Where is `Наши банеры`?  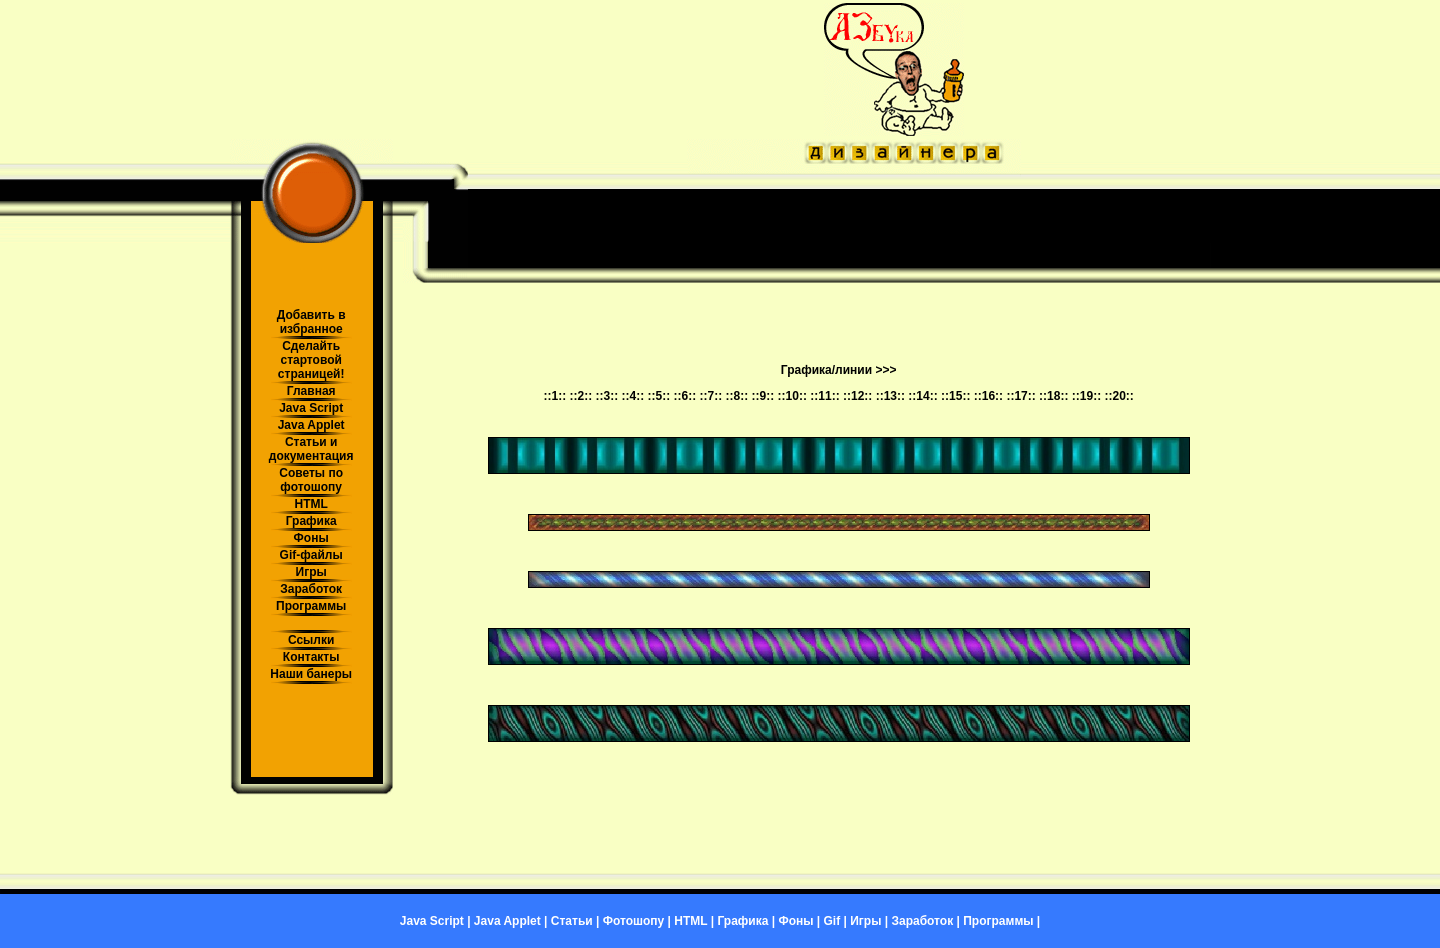
Наши банеры is located at coordinates (311, 674).